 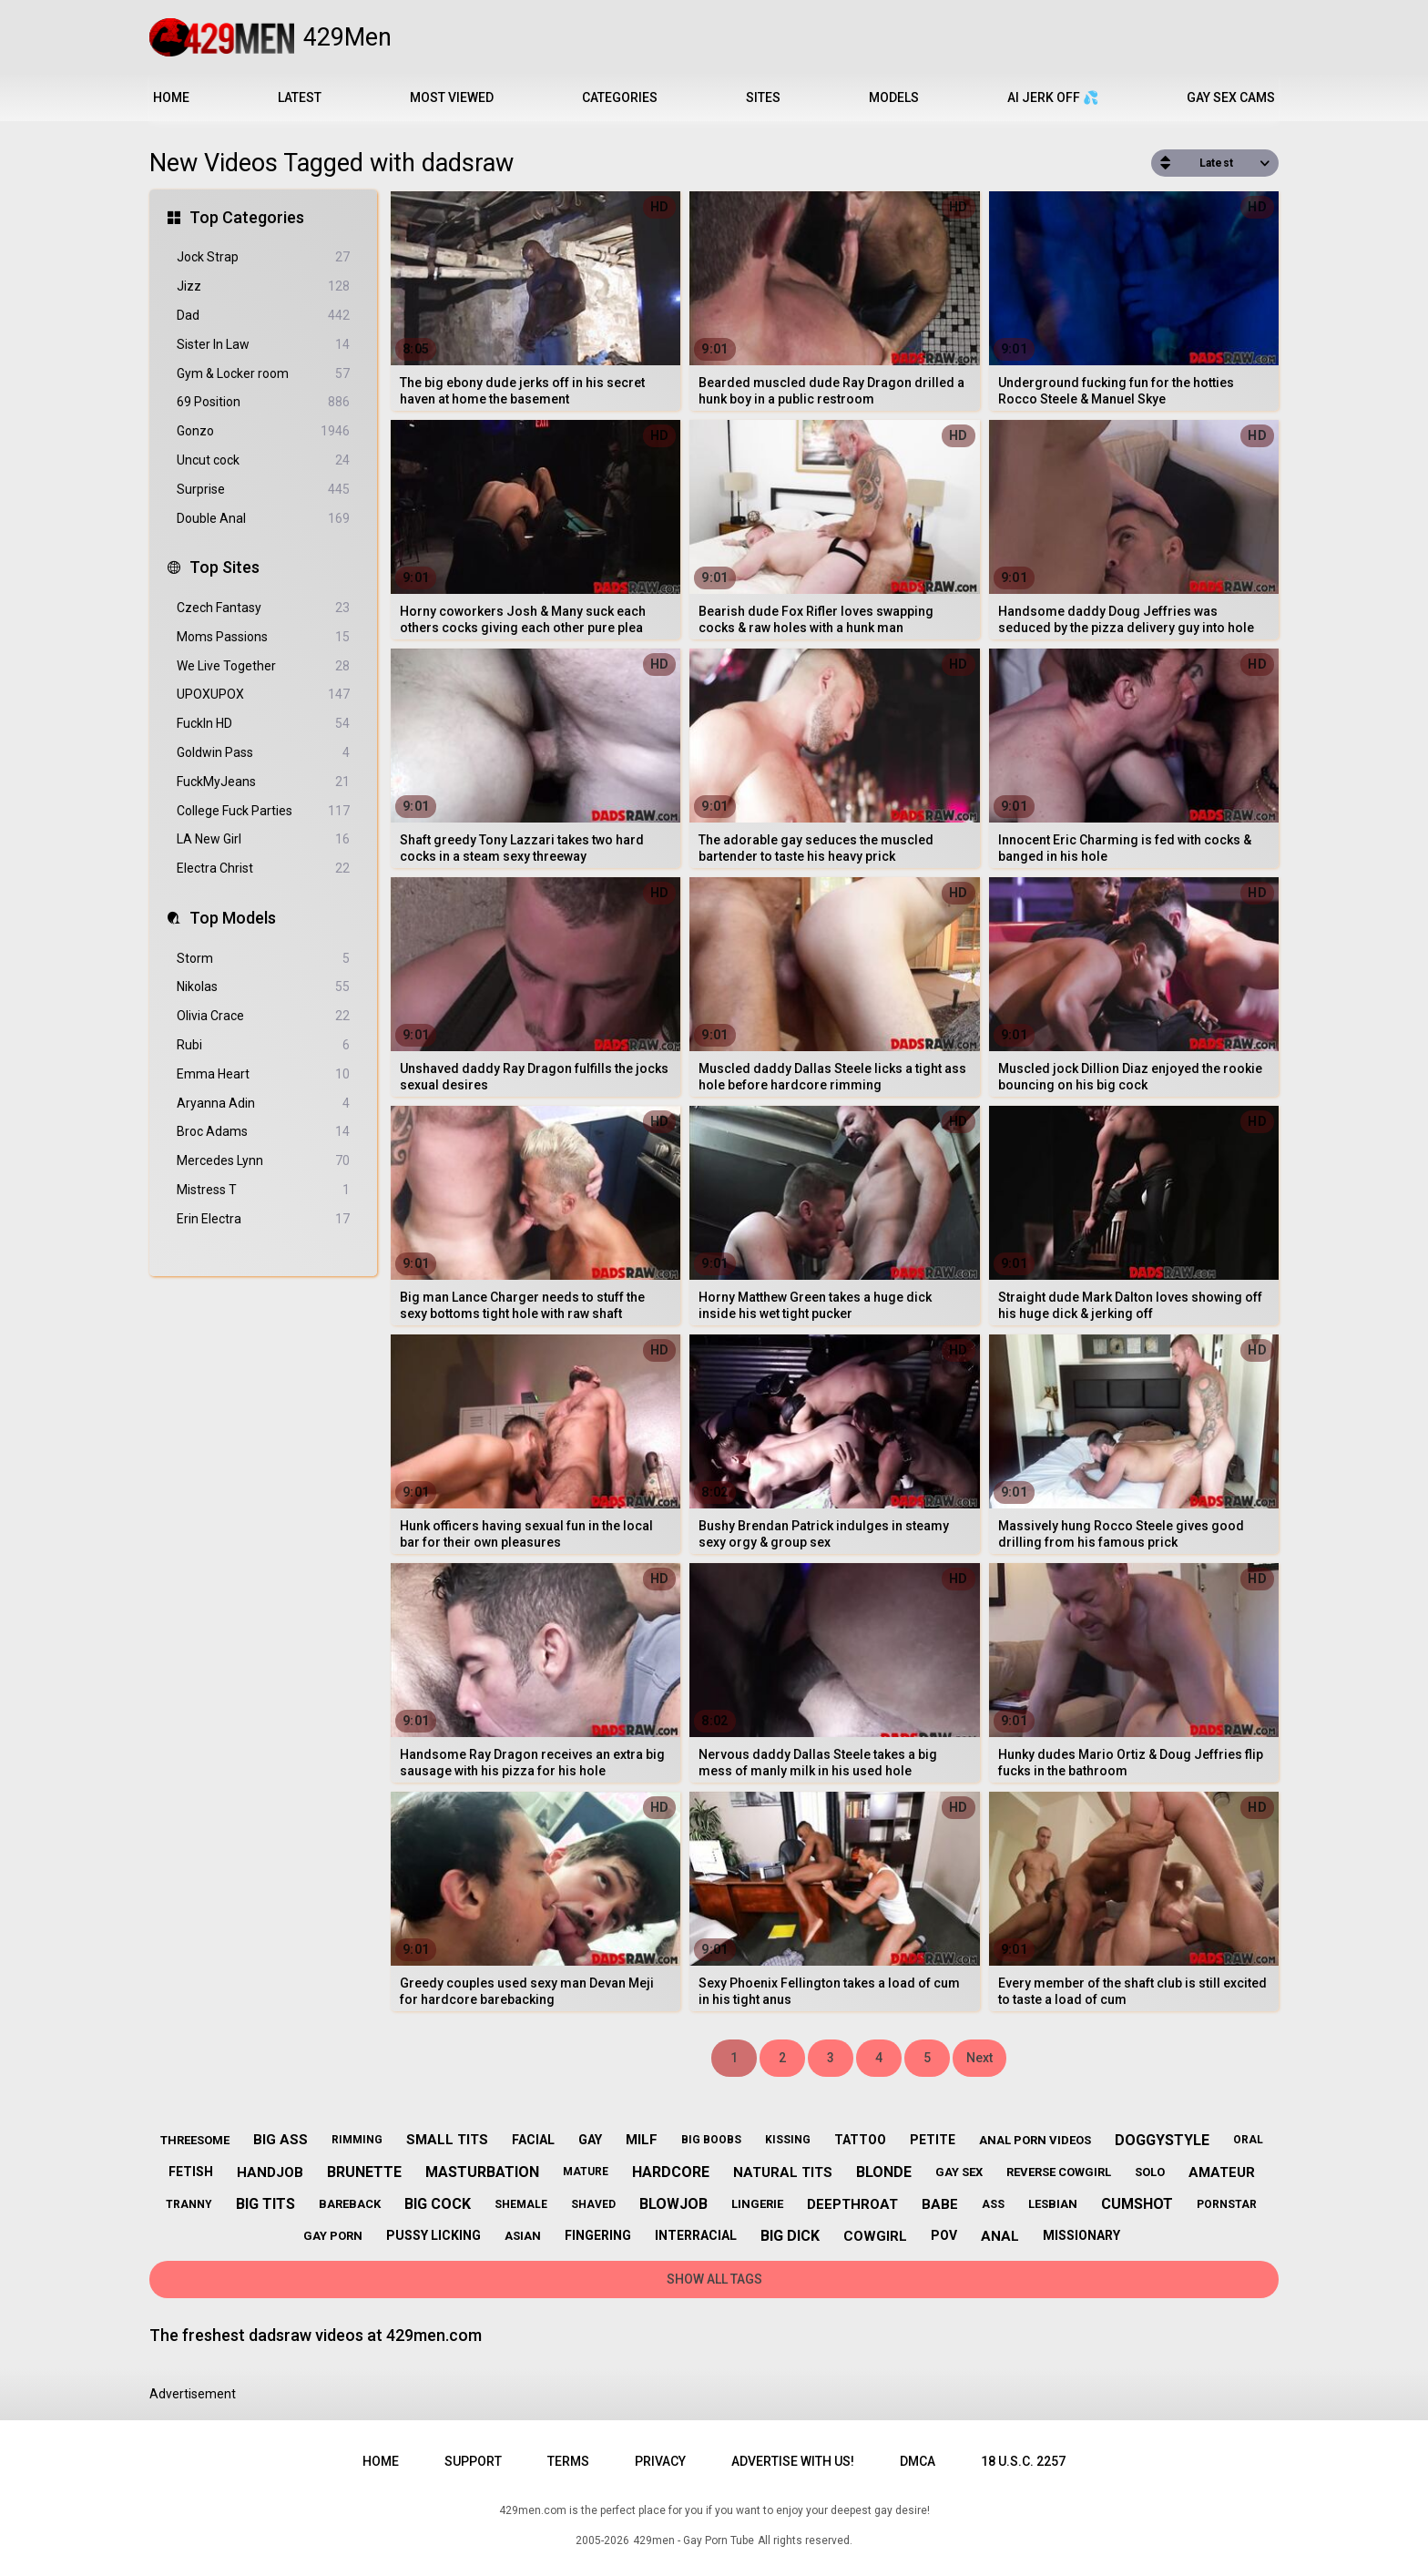 I want to click on We Live Together, so click(x=263, y=666).